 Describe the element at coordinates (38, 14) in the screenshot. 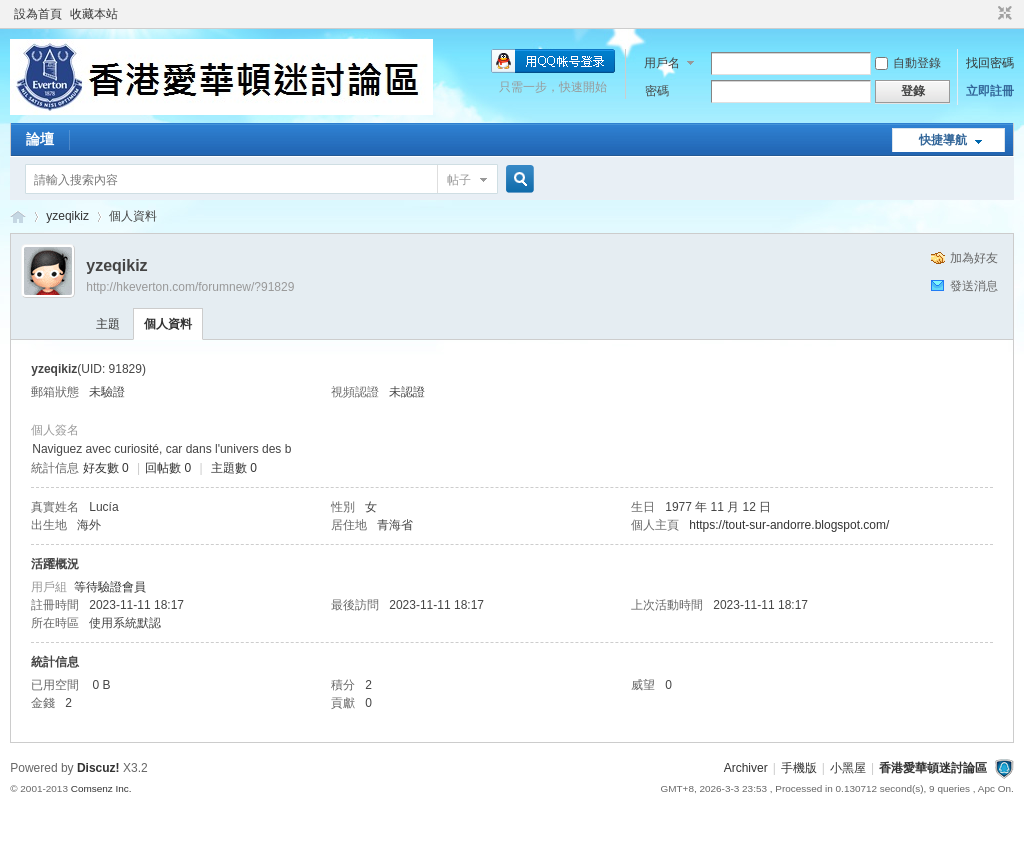

I see `設為首頁` at that location.